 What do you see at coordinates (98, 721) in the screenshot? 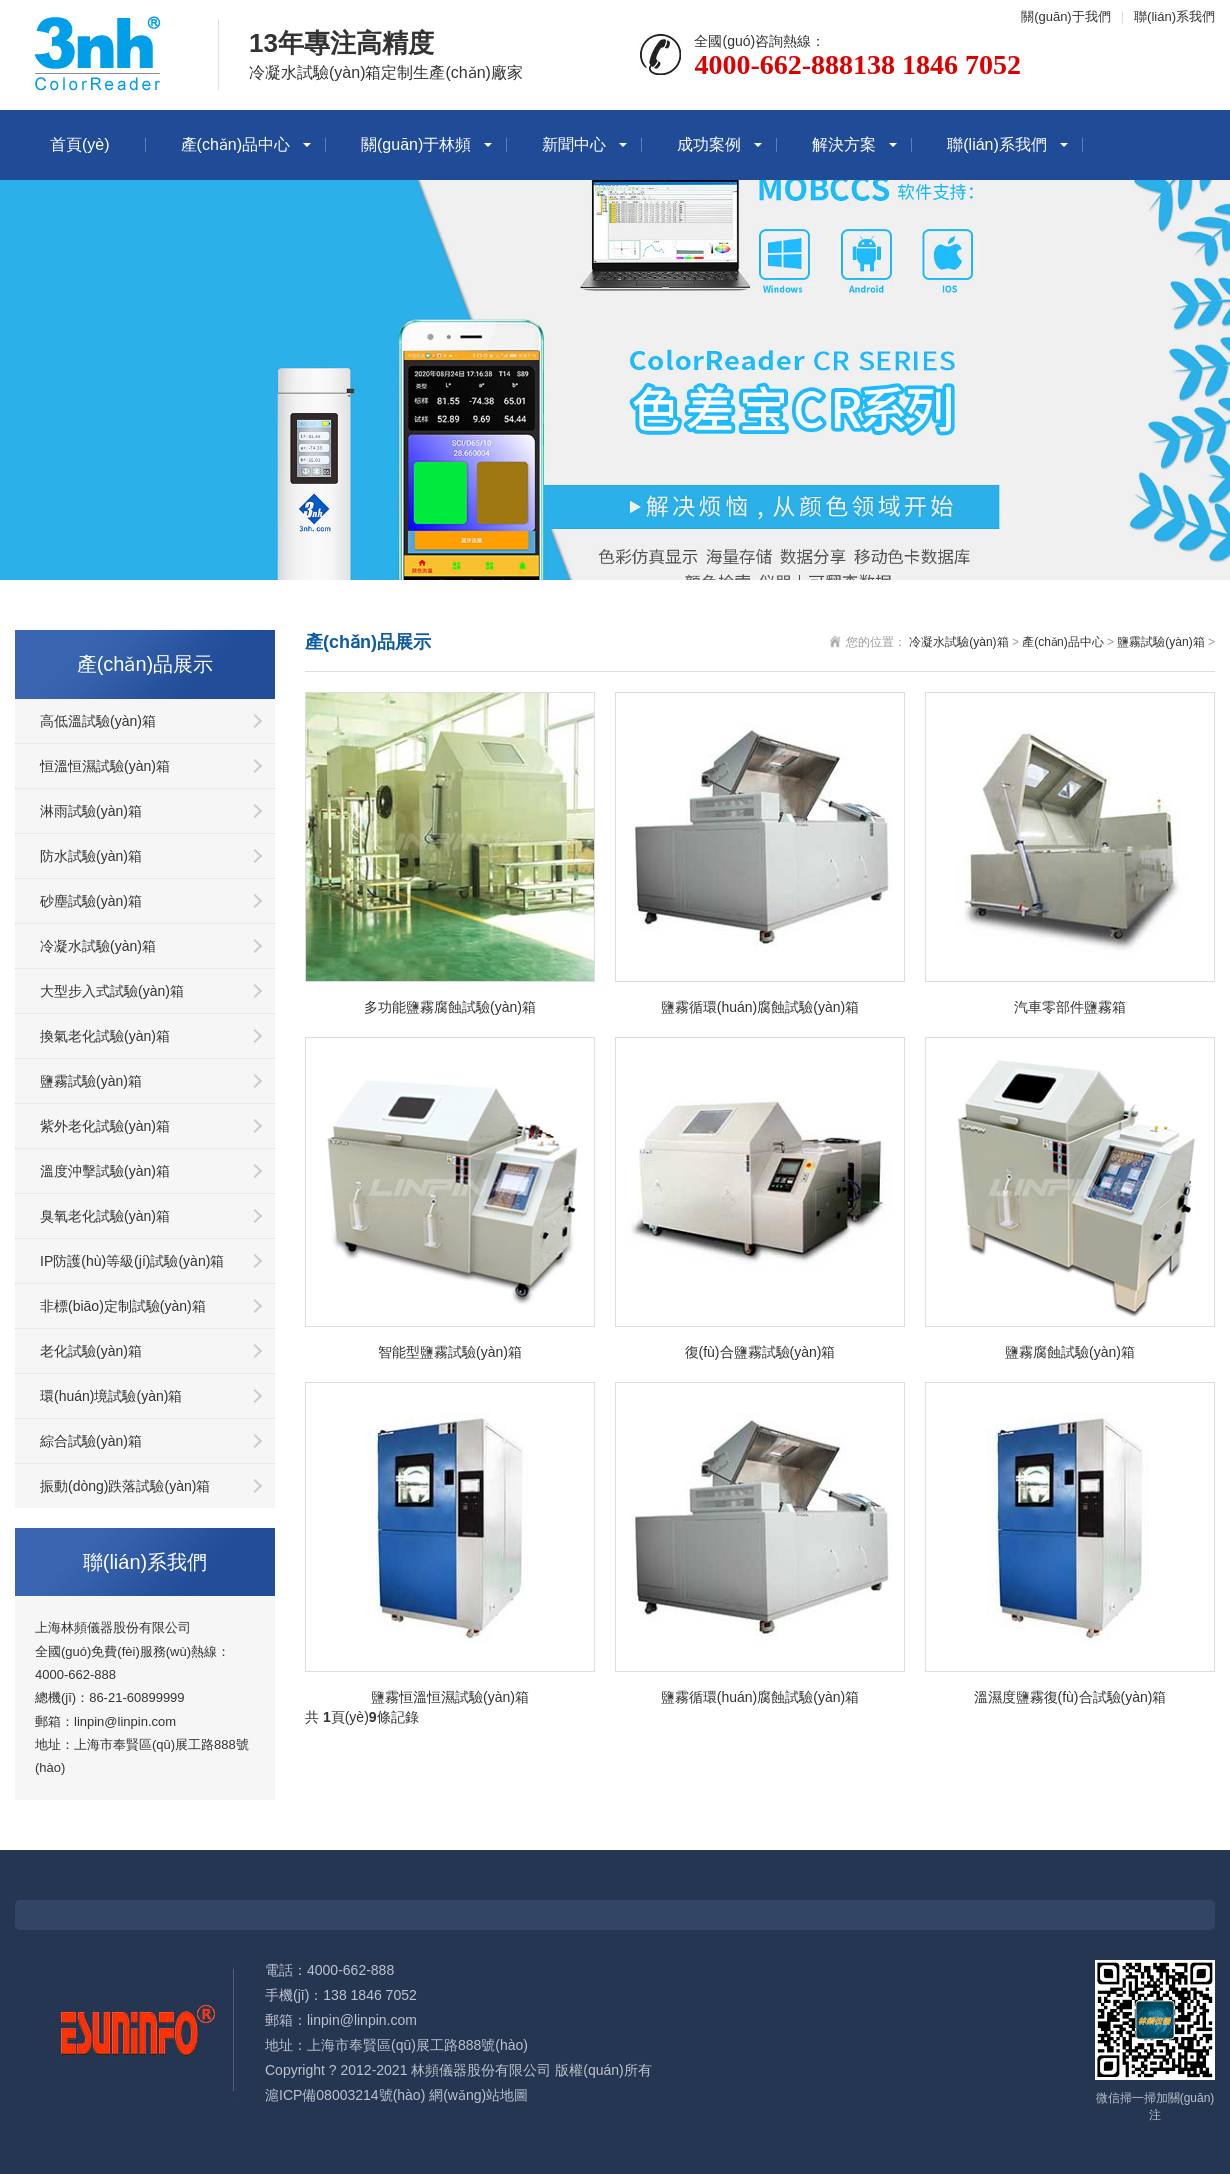
I see `高低溫試驗(yàn)箱` at bounding box center [98, 721].